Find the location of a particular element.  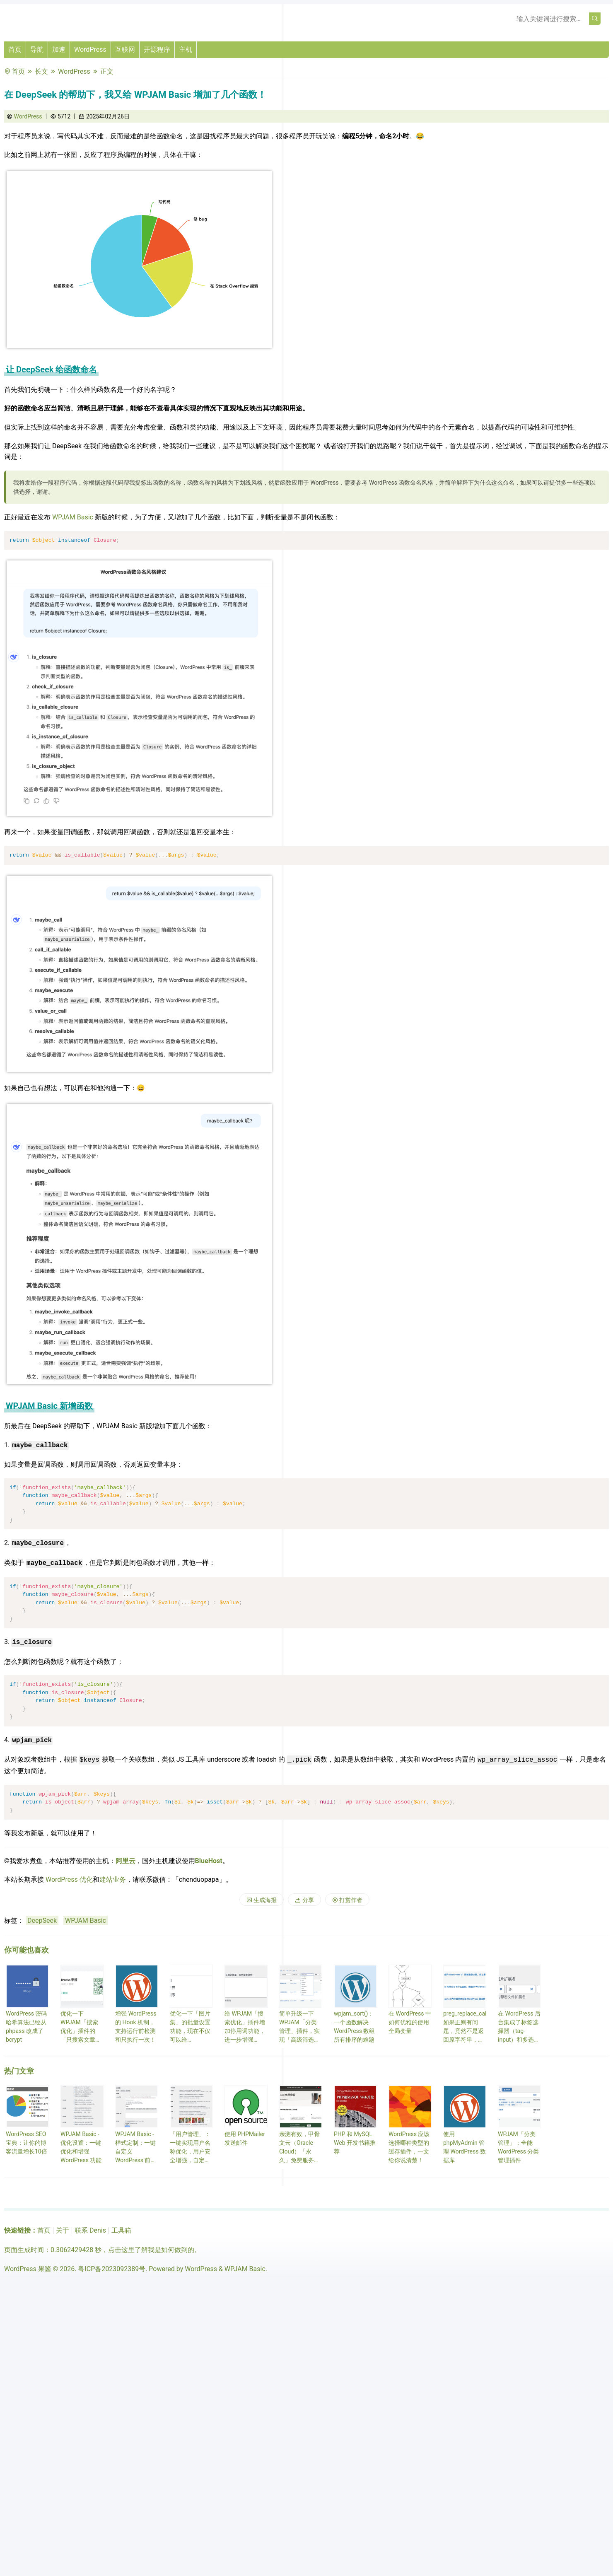

主机 is located at coordinates (185, 49).